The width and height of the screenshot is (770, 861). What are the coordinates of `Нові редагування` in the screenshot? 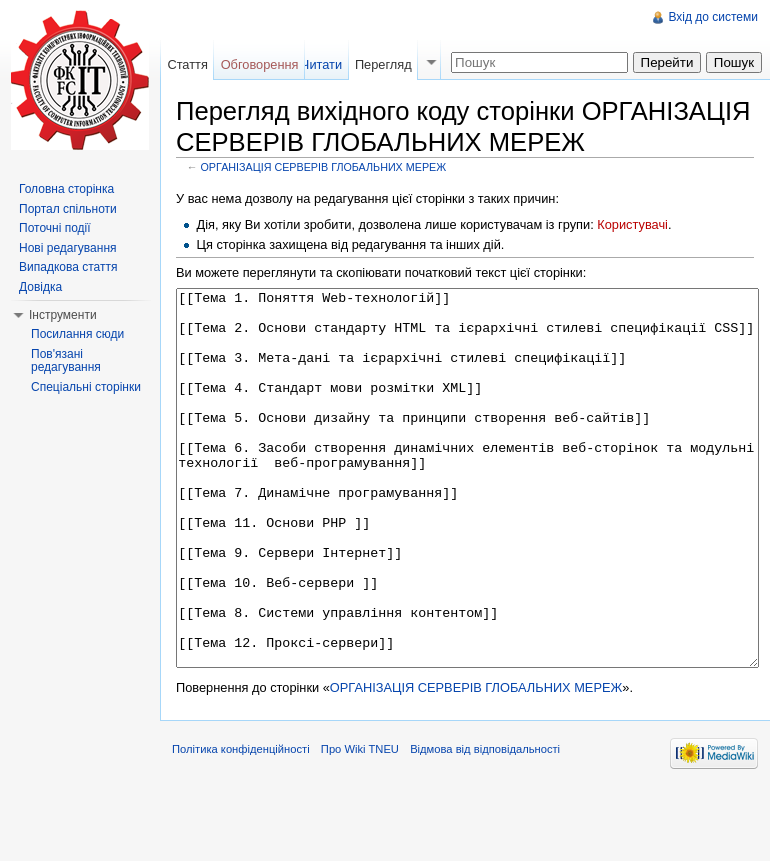 It's located at (68, 248).